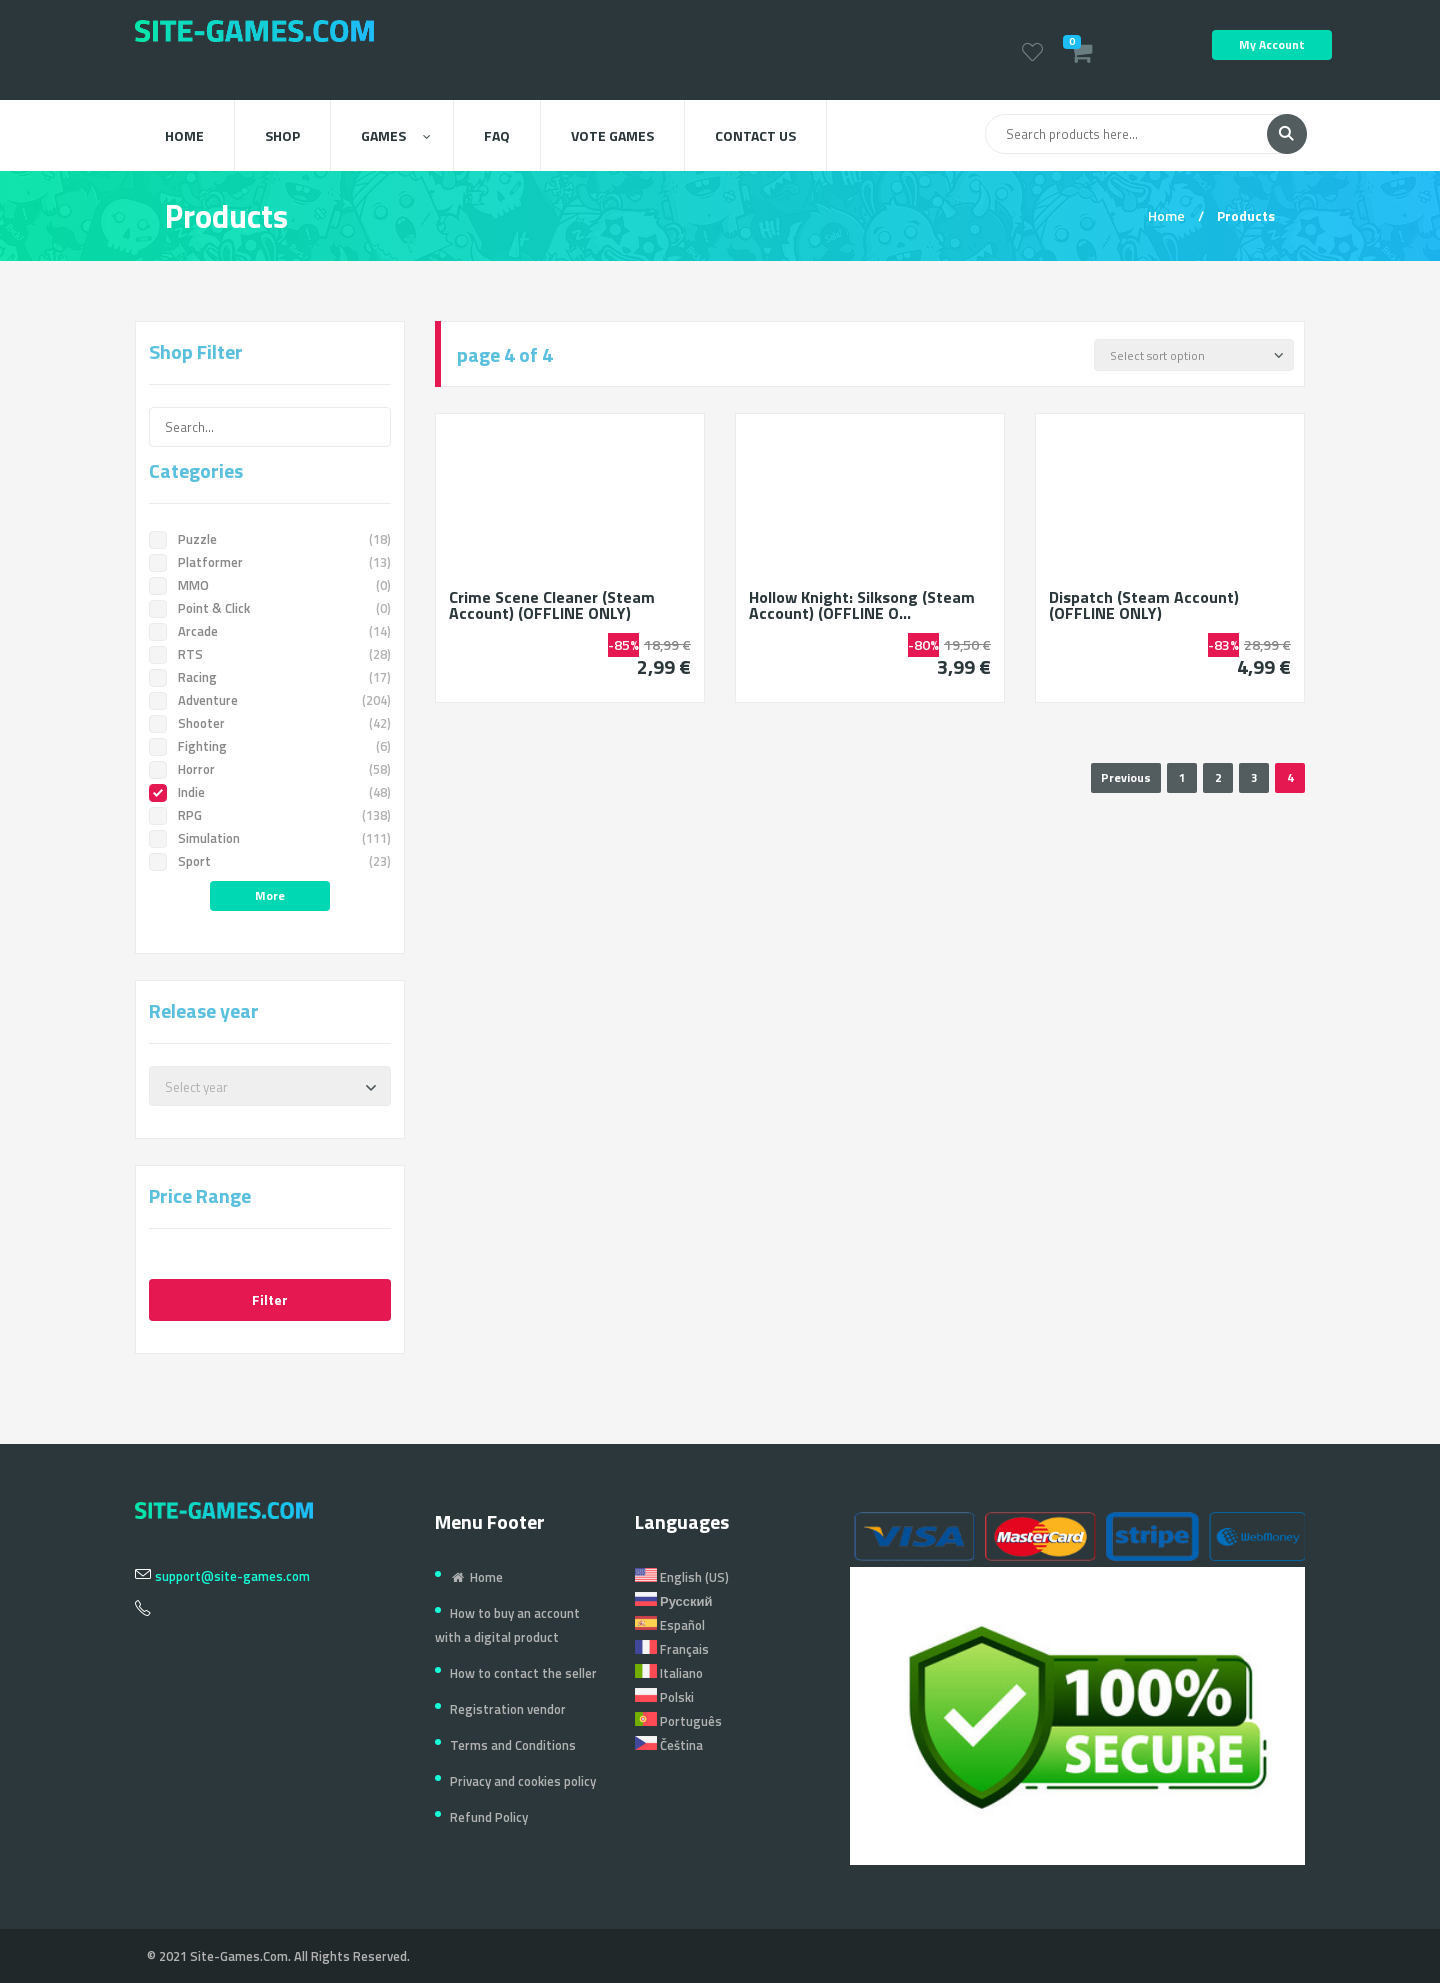  I want to click on English (US), so click(682, 1577).